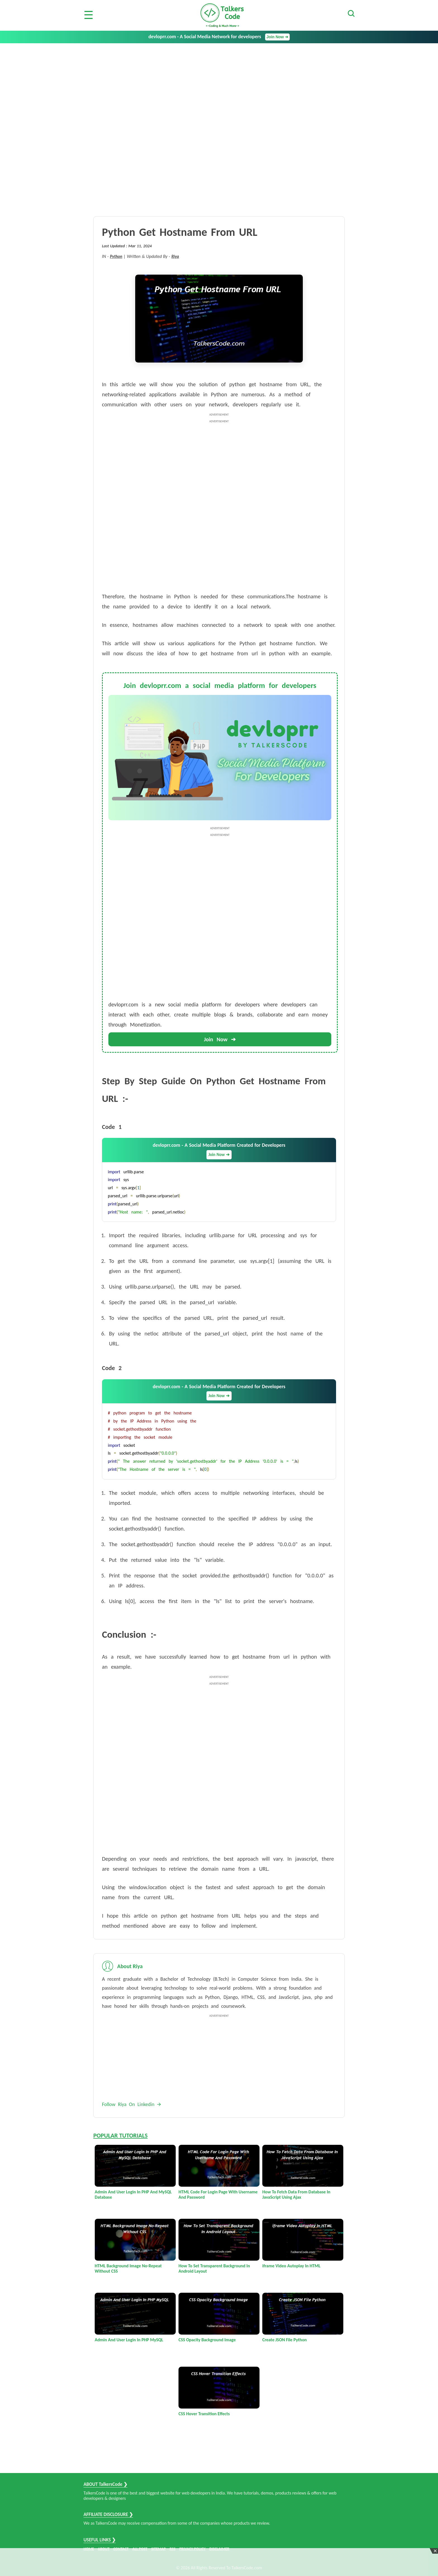 The width and height of the screenshot is (438, 2576). Describe the element at coordinates (175, 256) in the screenshot. I see `Riya` at that location.